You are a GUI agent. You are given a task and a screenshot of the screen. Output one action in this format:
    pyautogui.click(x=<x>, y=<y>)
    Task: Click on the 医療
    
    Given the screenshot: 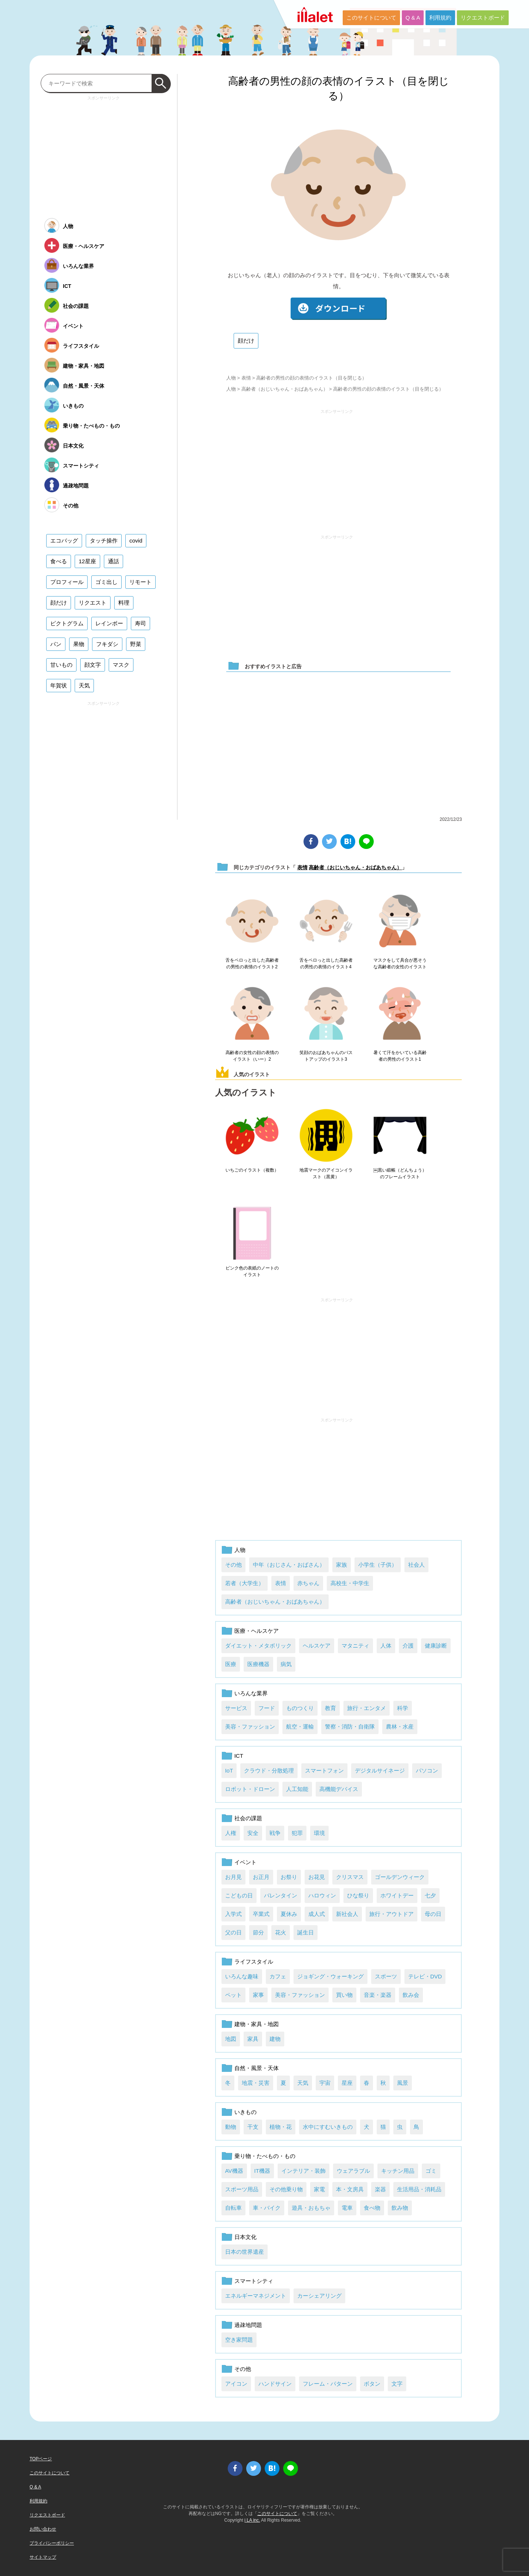 What is the action you would take?
    pyautogui.click(x=230, y=1664)
    